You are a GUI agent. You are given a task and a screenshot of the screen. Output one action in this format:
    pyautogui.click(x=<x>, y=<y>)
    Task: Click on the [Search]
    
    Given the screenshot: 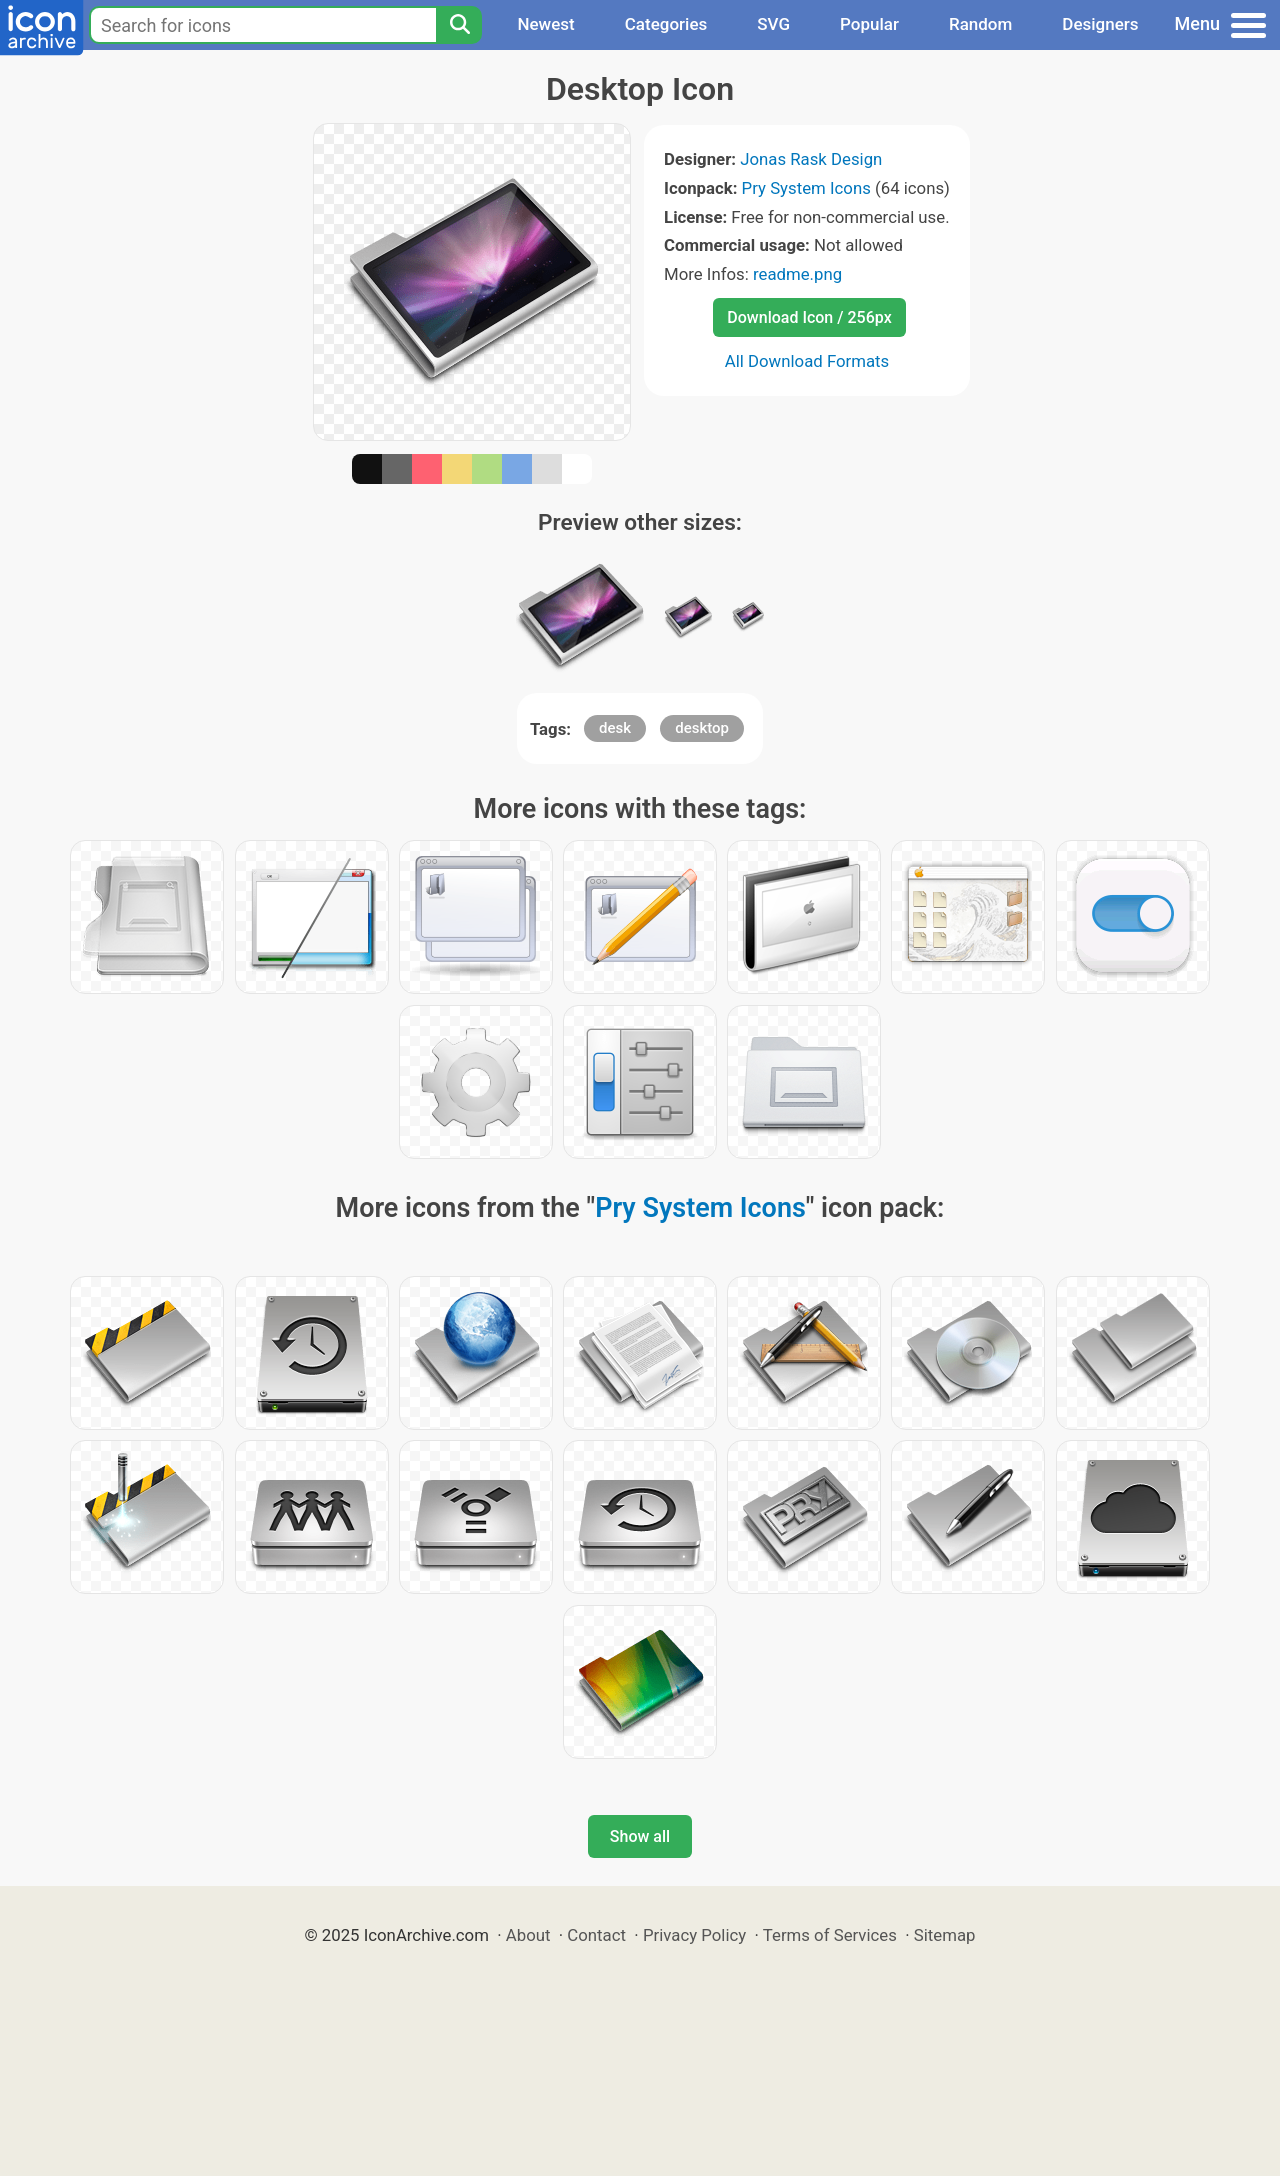 What is the action you would take?
    pyautogui.click(x=459, y=25)
    